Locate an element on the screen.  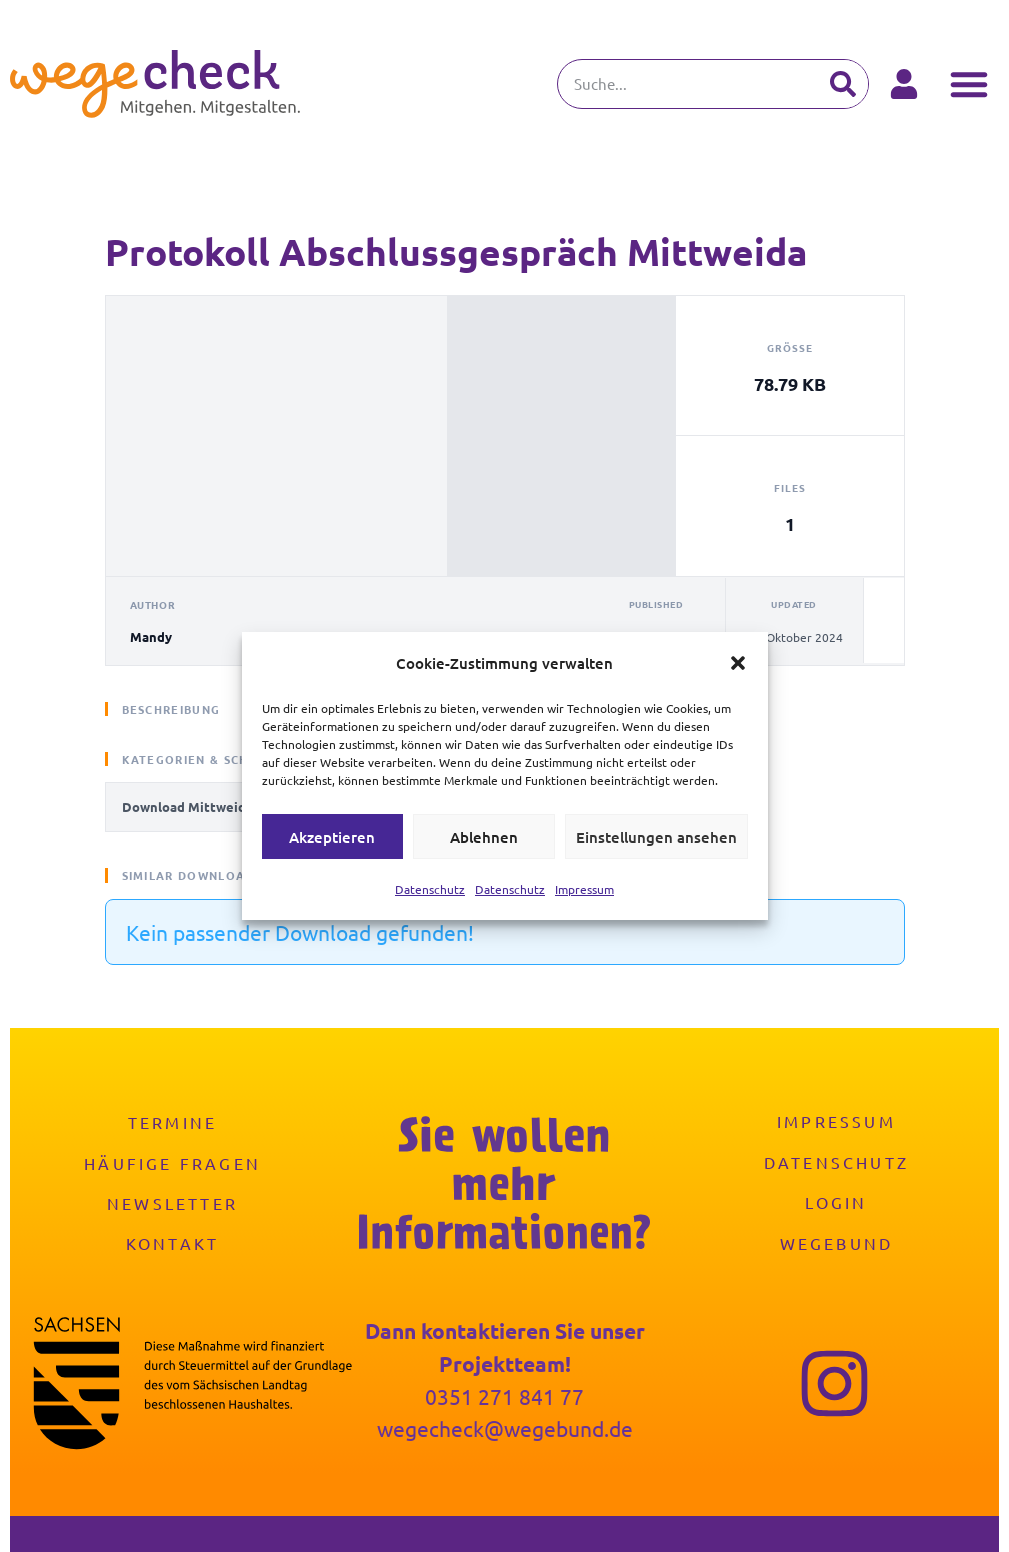
Ablehnen is located at coordinates (484, 837).